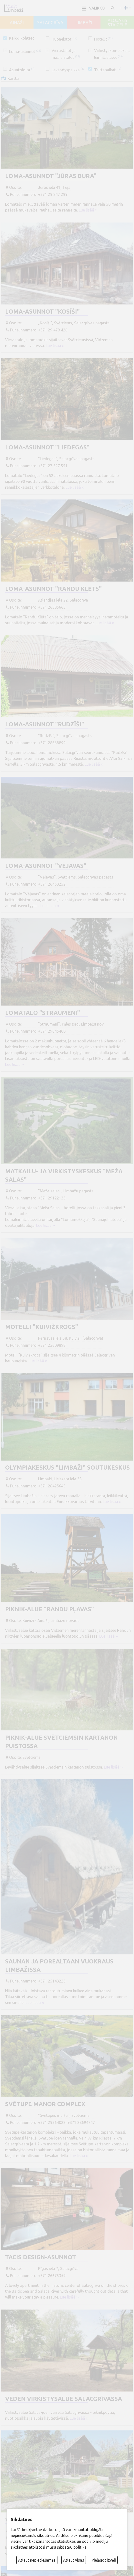  Describe the element at coordinates (49, 1609) in the screenshot. I see `Piknik-alue "Randu pļavas"` at that location.